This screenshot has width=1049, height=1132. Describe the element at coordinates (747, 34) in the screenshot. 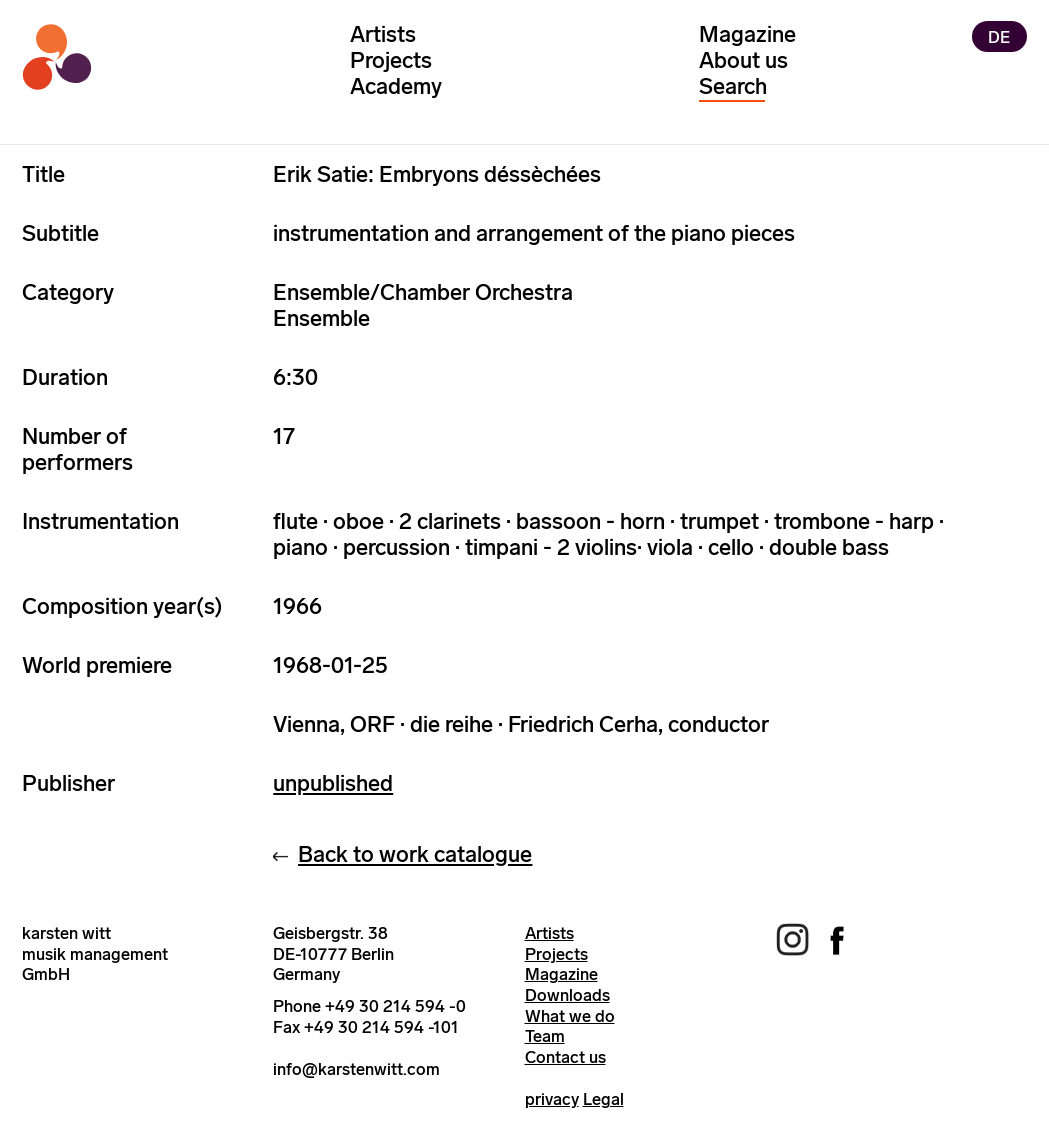

I see `Magazine` at that location.